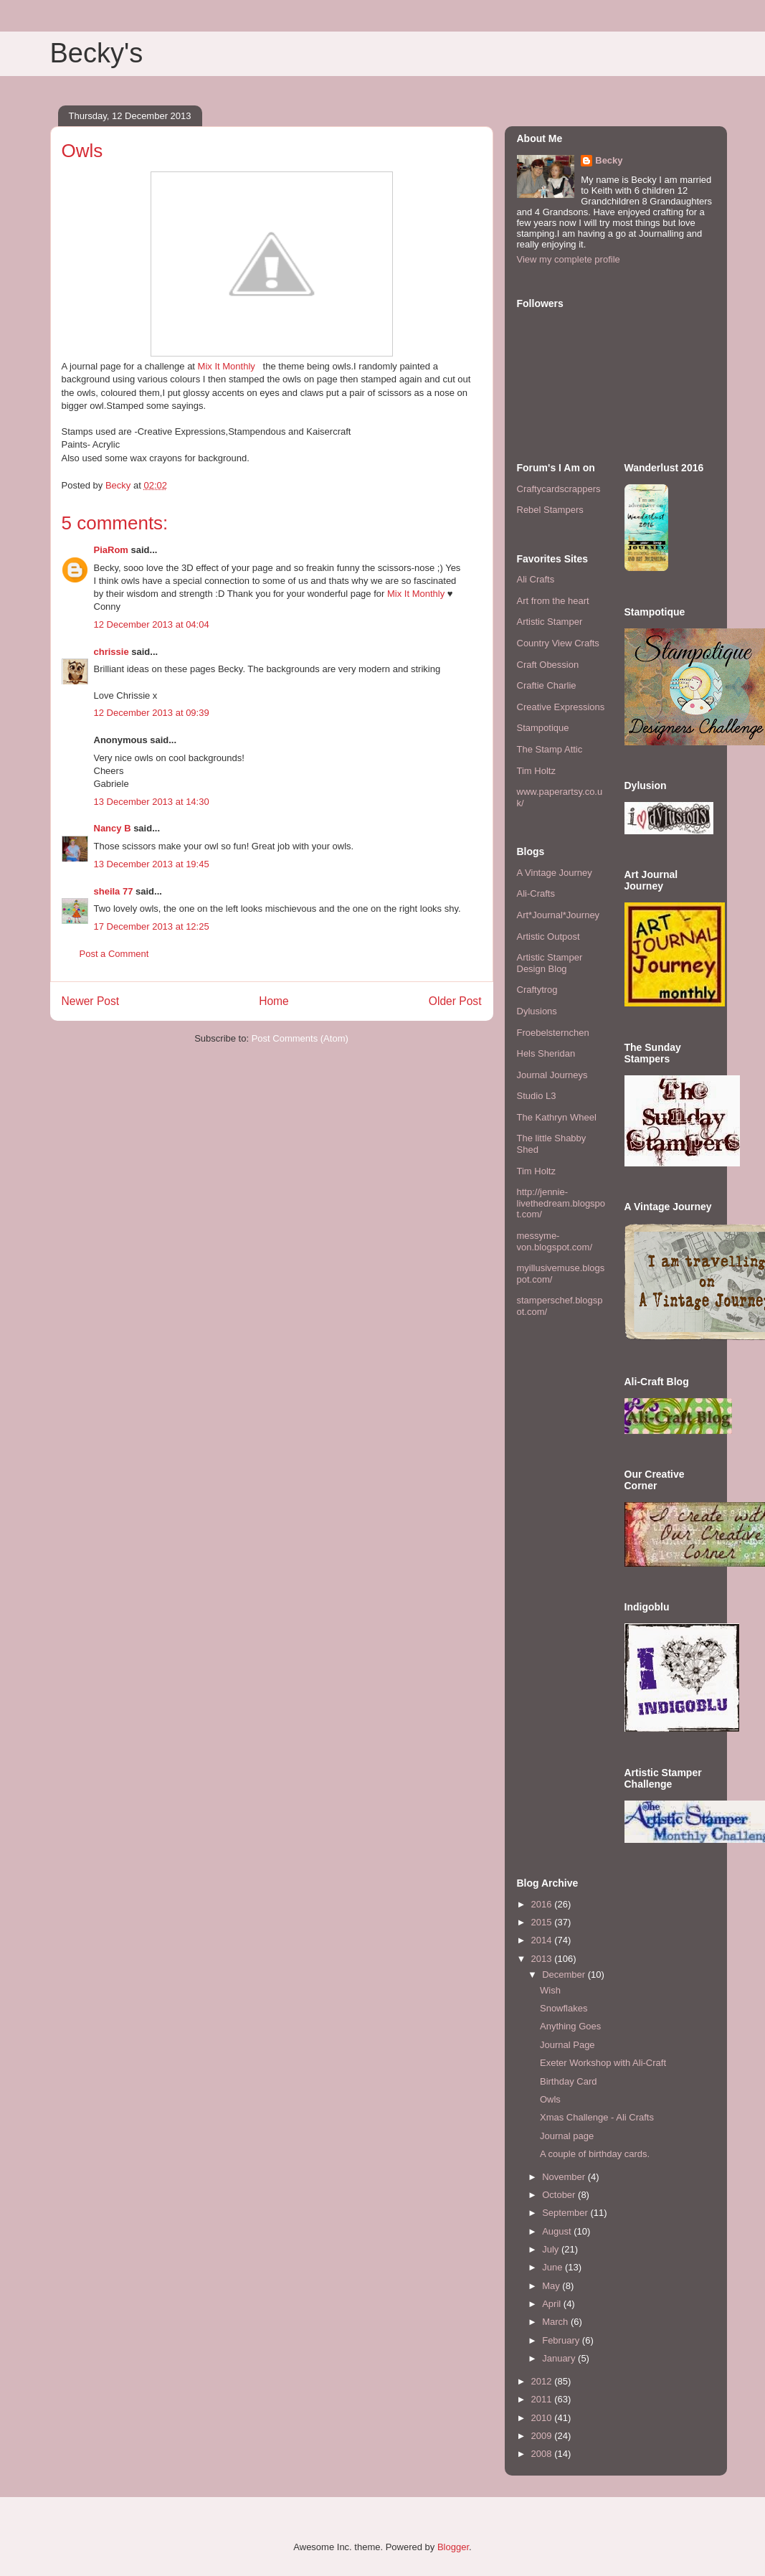 The width and height of the screenshot is (765, 2576). What do you see at coordinates (536, 893) in the screenshot?
I see `Ali-Crafts` at bounding box center [536, 893].